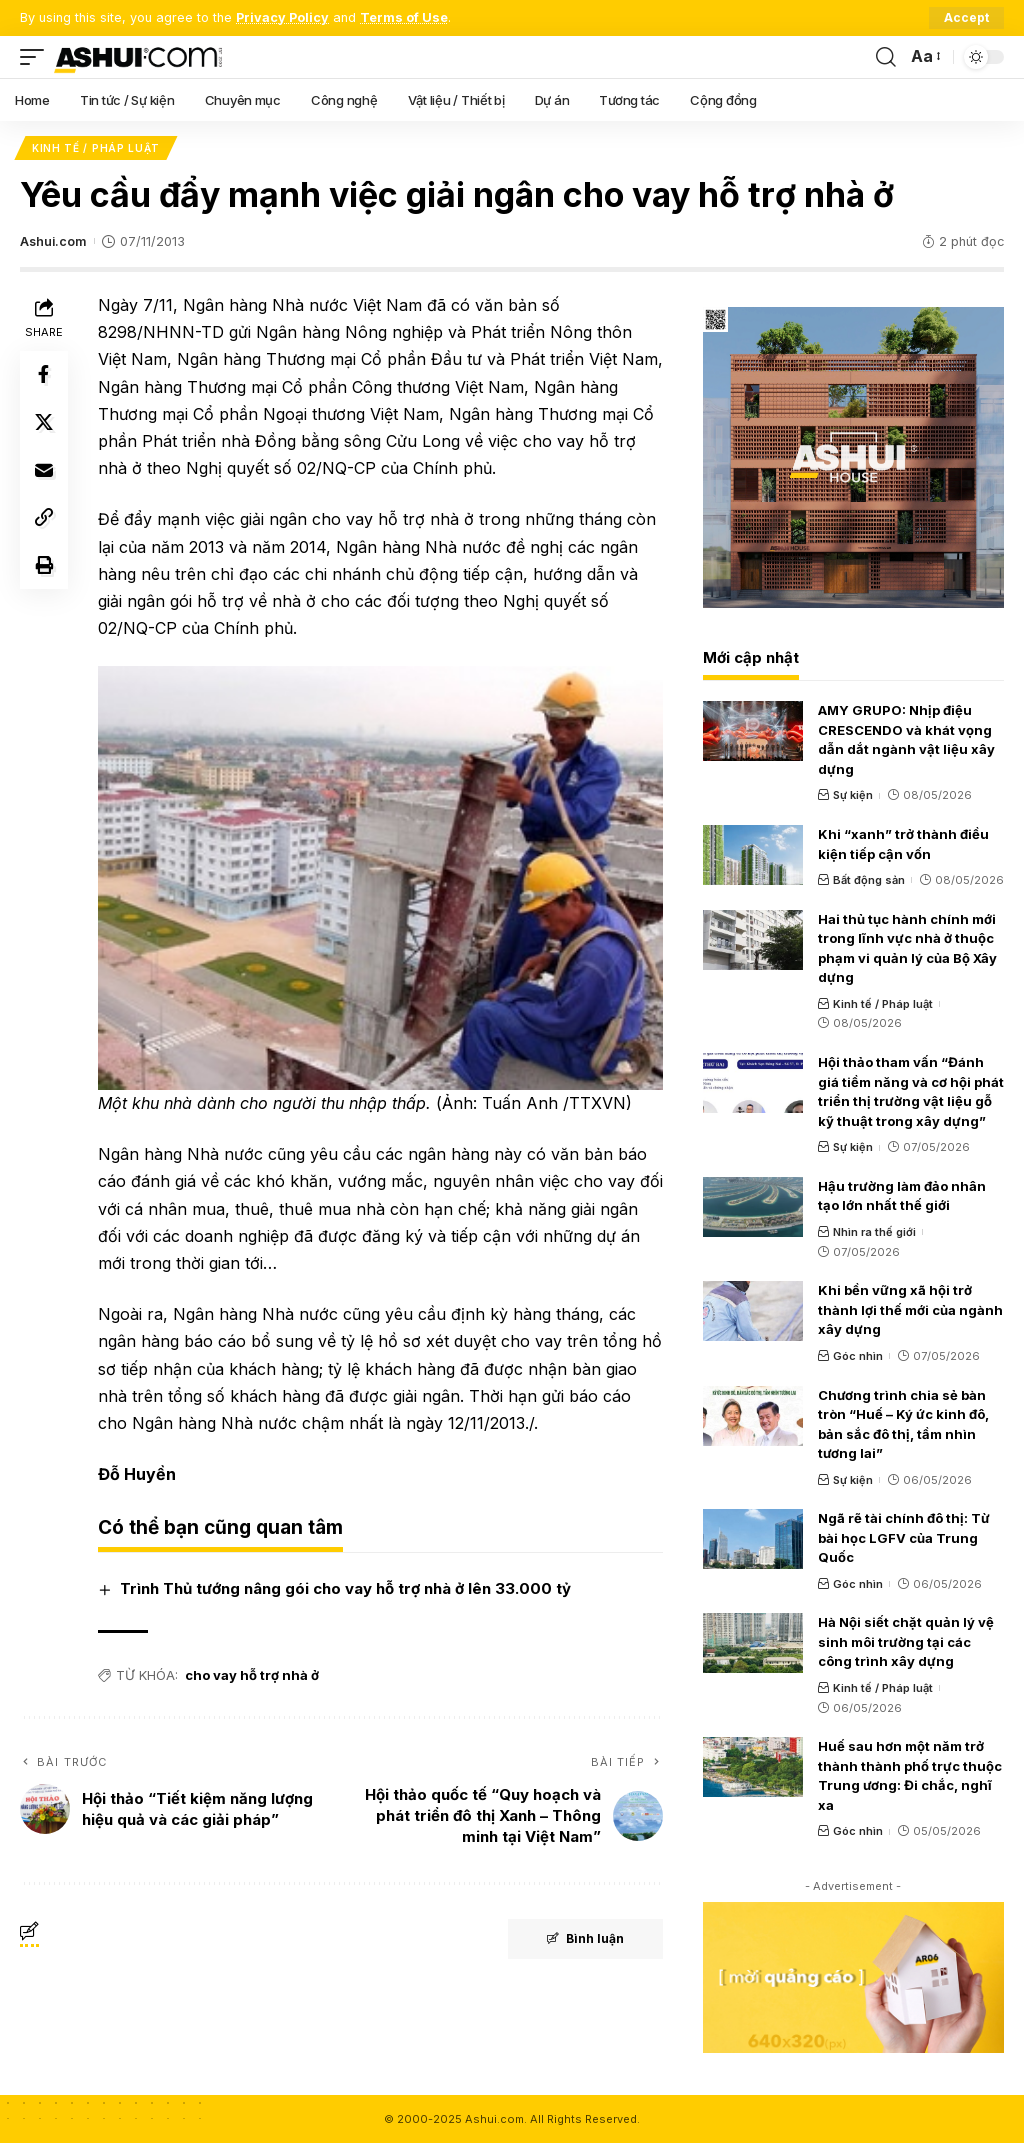 The height and width of the screenshot is (2144, 1024). What do you see at coordinates (44, 424) in the screenshot?
I see `[Share on X]` at bounding box center [44, 424].